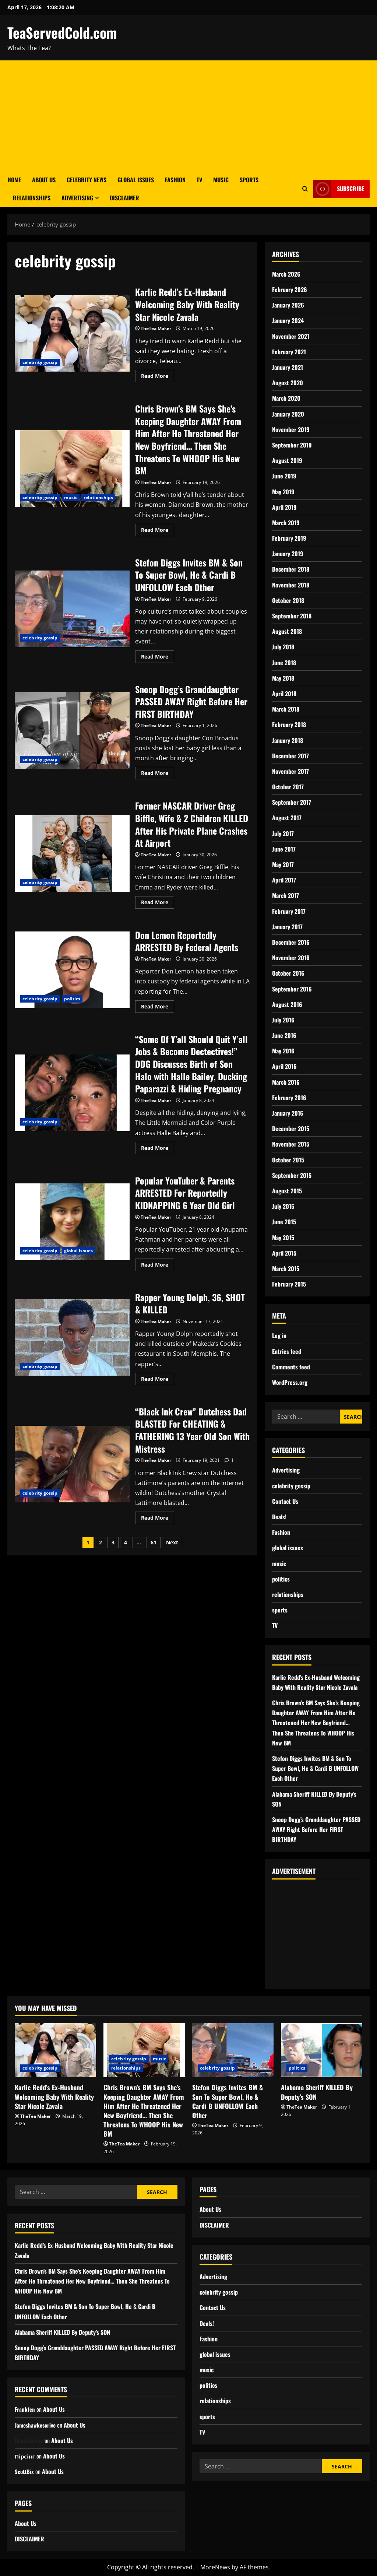 The height and width of the screenshot is (2576, 377). What do you see at coordinates (62, 32) in the screenshot?
I see `TeaServedCold.com` at bounding box center [62, 32].